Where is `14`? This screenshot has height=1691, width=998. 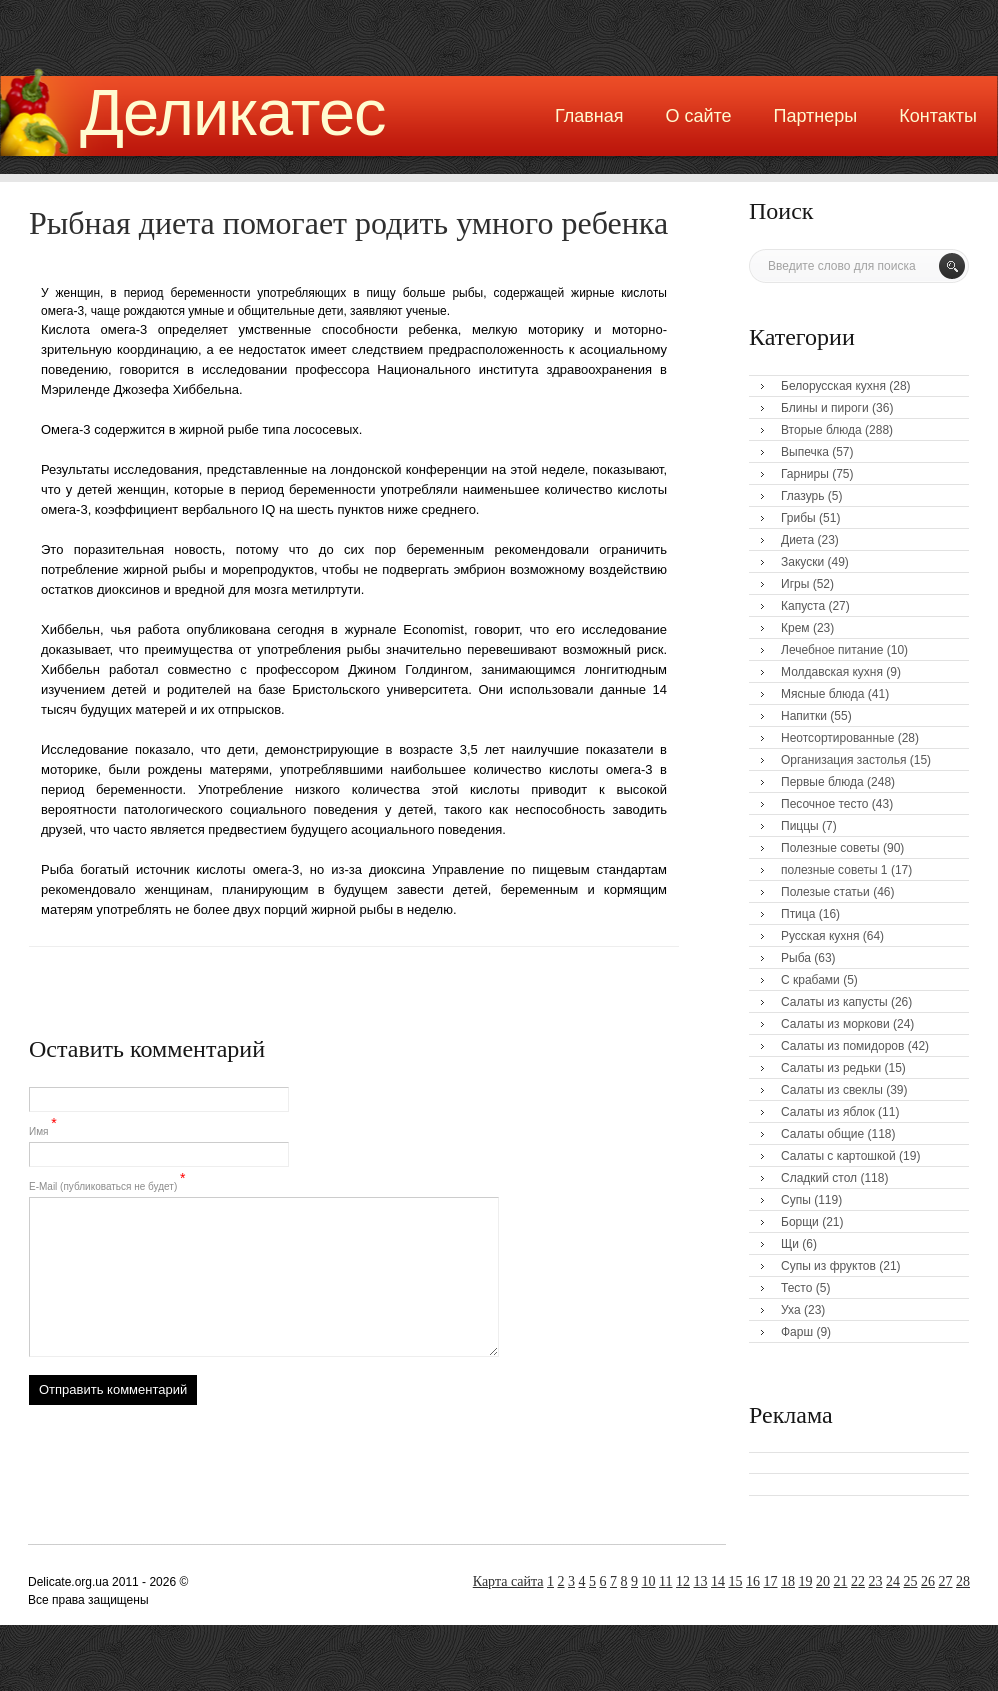
14 is located at coordinates (718, 1581).